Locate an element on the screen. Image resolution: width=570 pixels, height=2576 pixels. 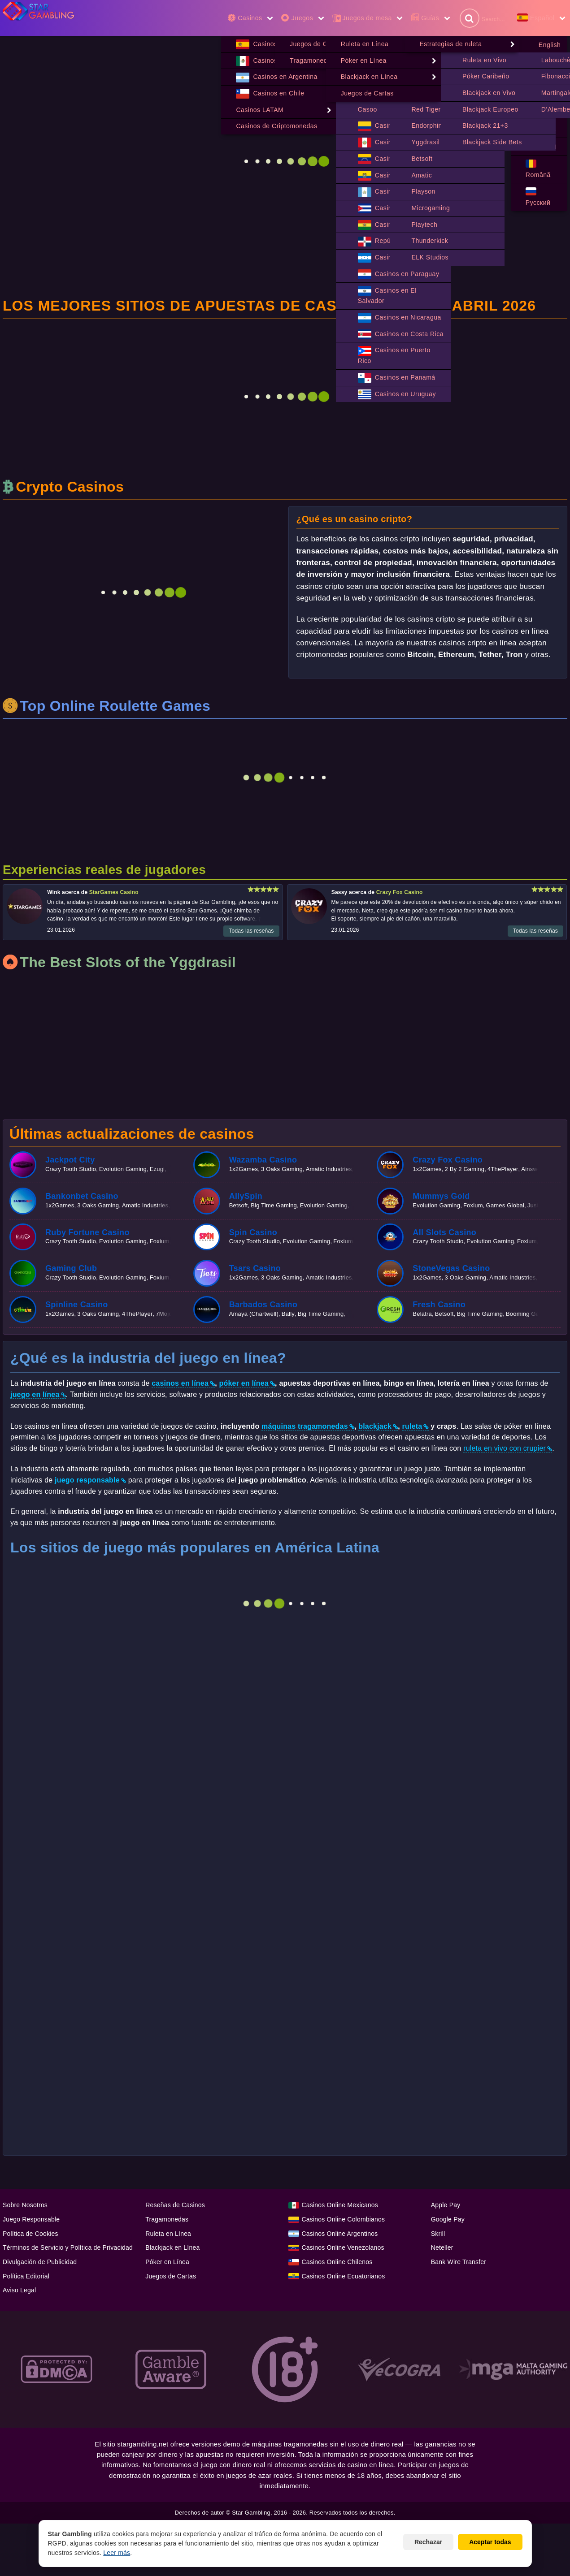
Casinos Online Mexicanos is located at coordinates (340, 2205).